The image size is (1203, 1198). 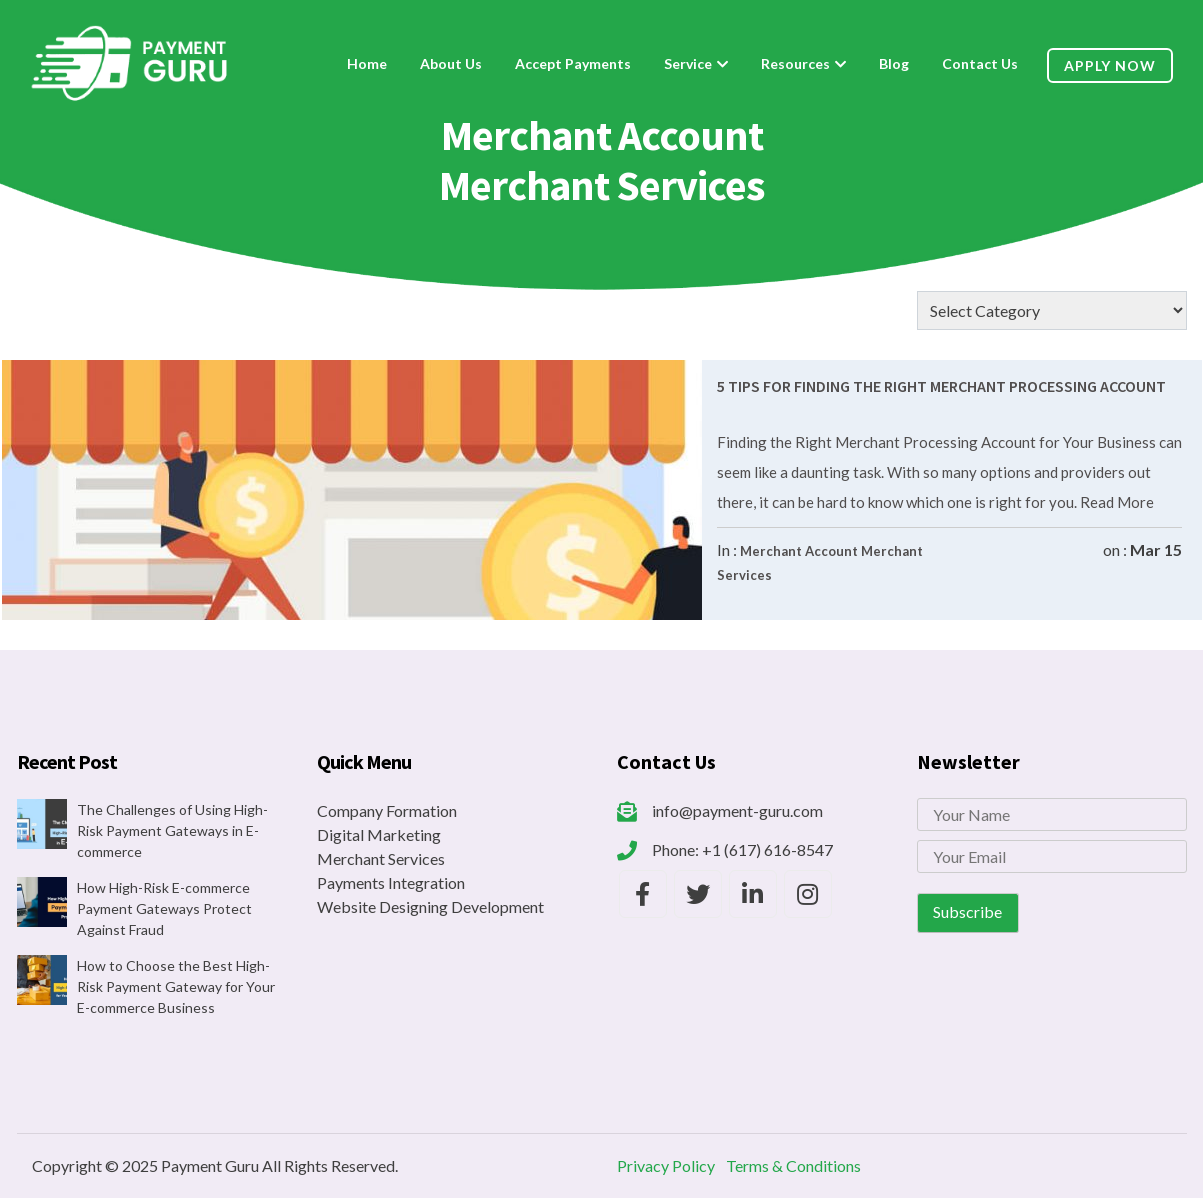 I want to click on Blog, so click(x=894, y=63).